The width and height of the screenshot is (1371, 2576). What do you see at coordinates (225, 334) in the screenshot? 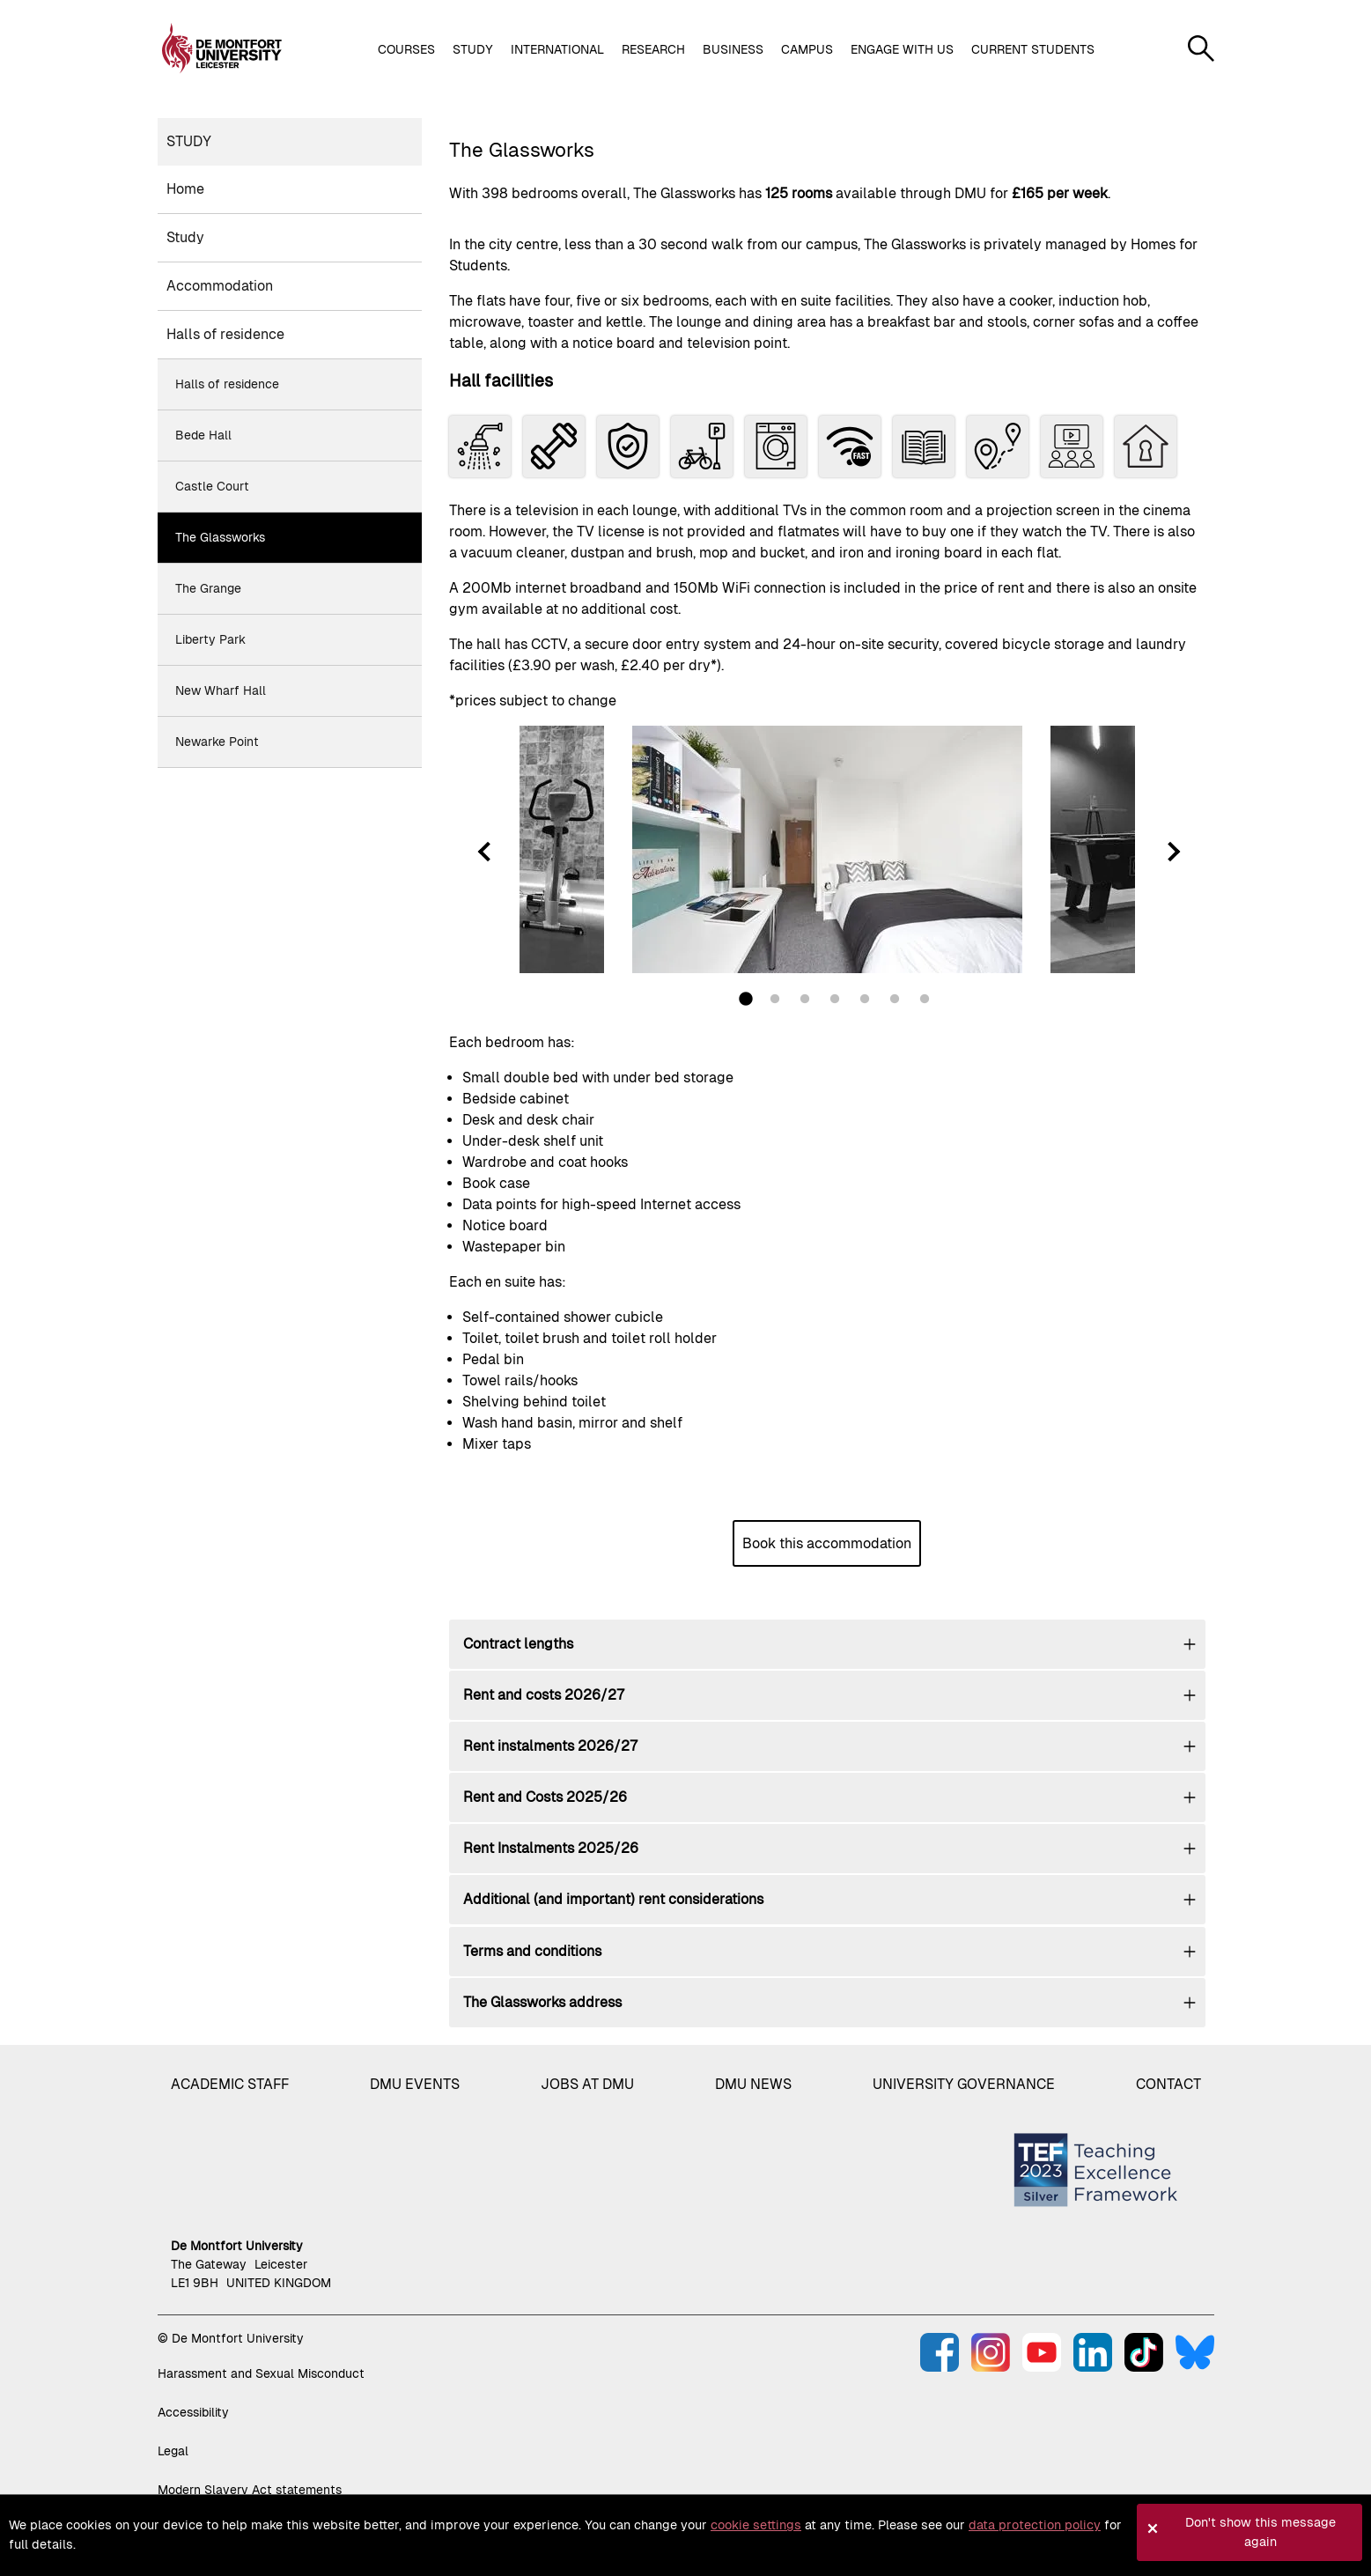
I see `Halls of residence` at bounding box center [225, 334].